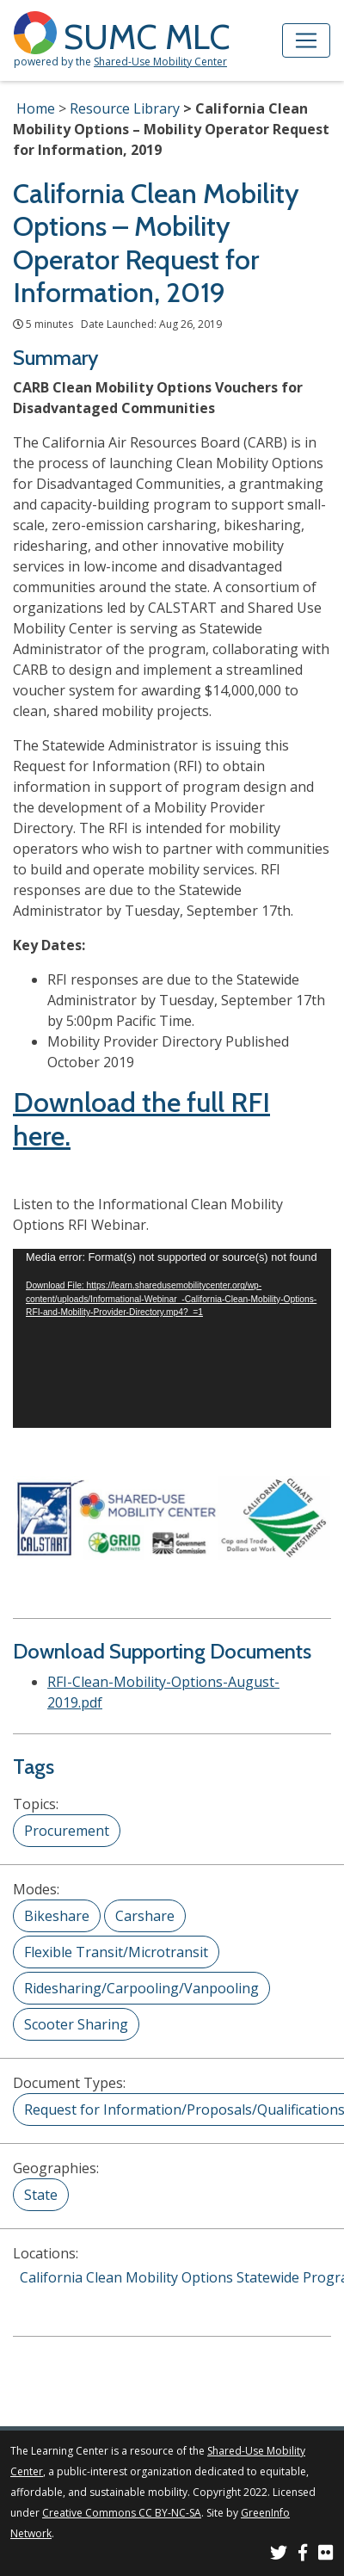 The image size is (344, 2576). I want to click on State, so click(41, 2194).